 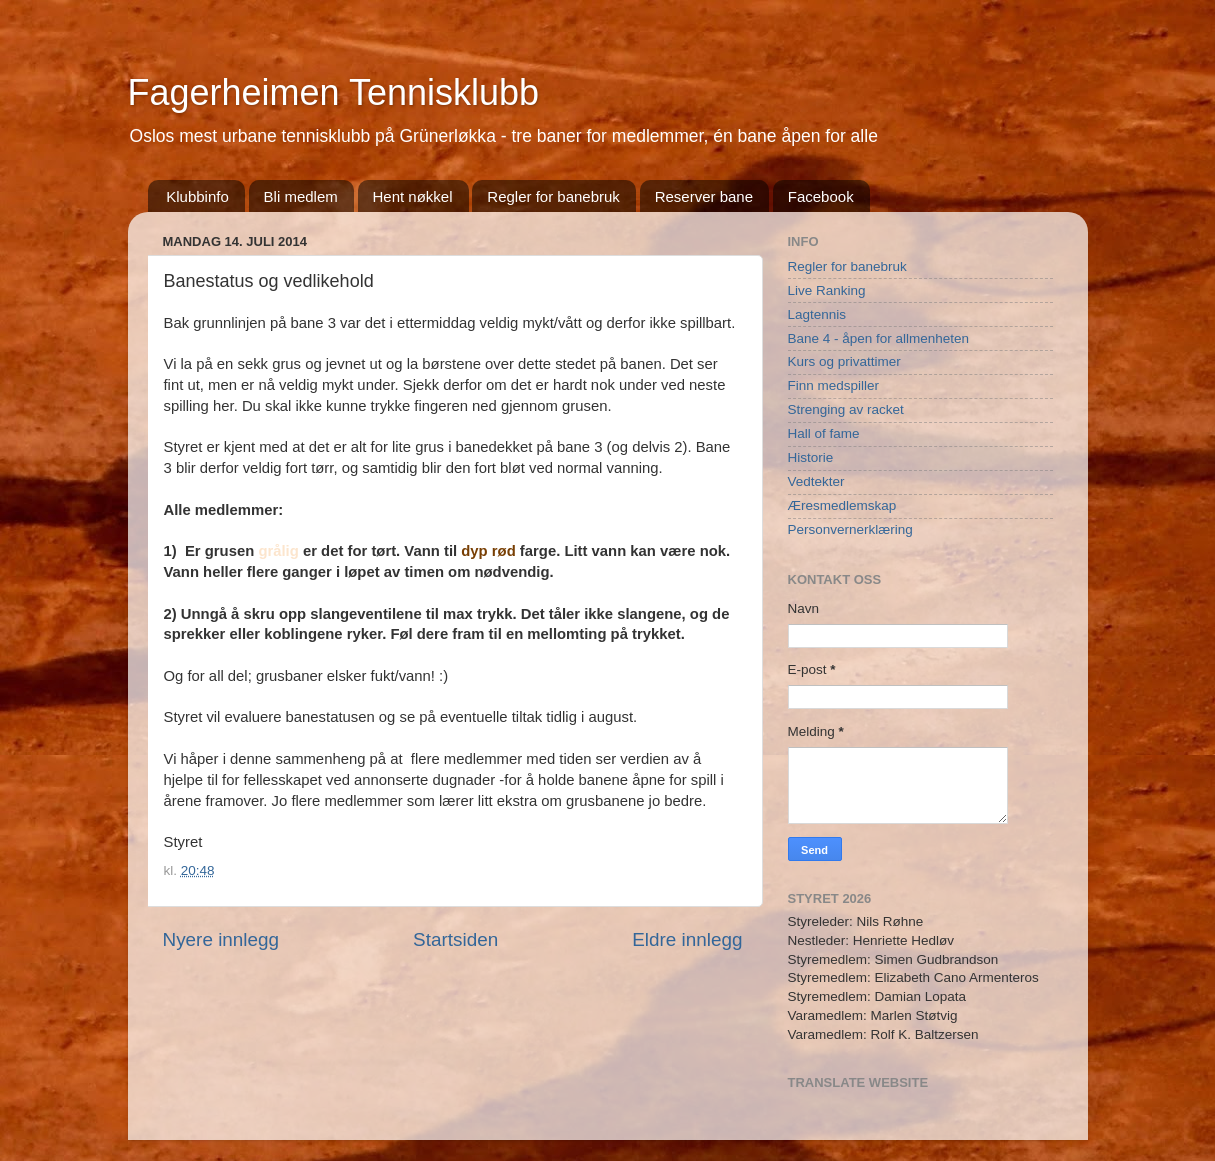 I want to click on Startsiden, so click(x=455, y=939).